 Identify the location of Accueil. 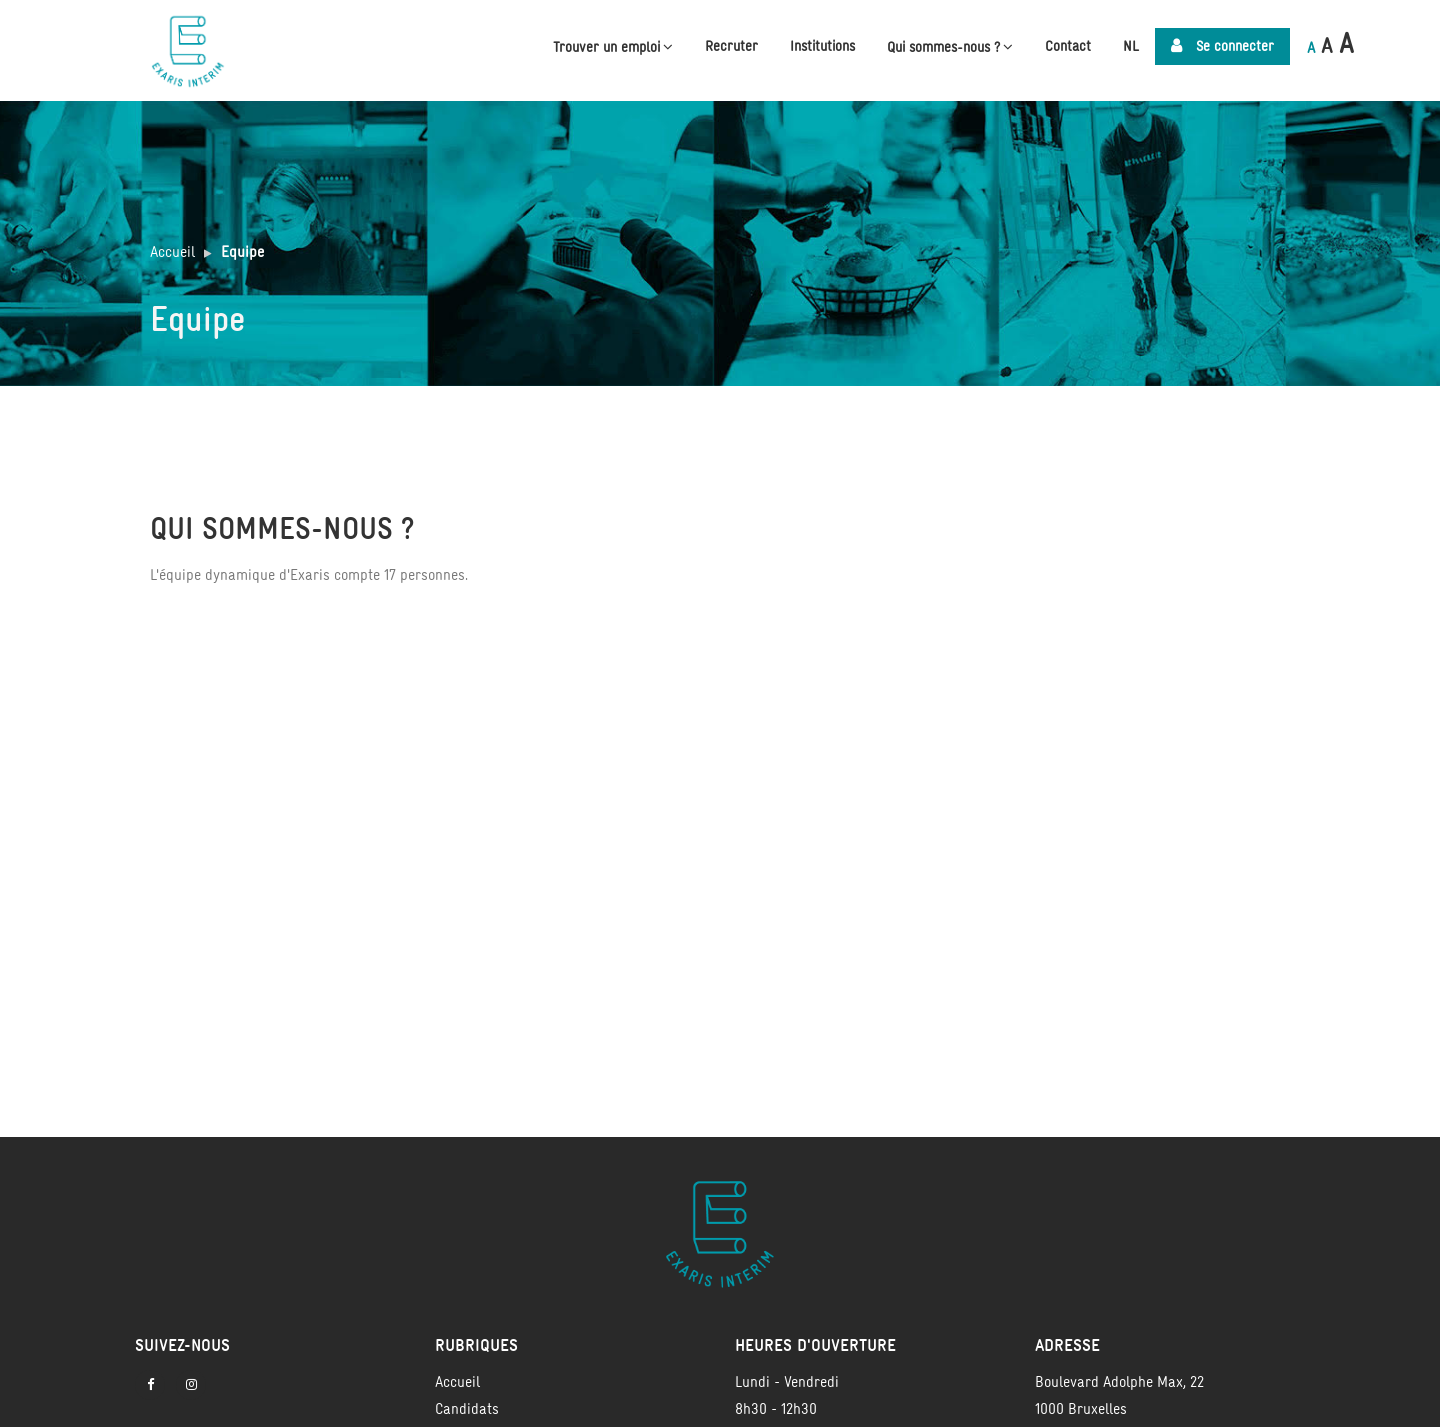
(172, 251).